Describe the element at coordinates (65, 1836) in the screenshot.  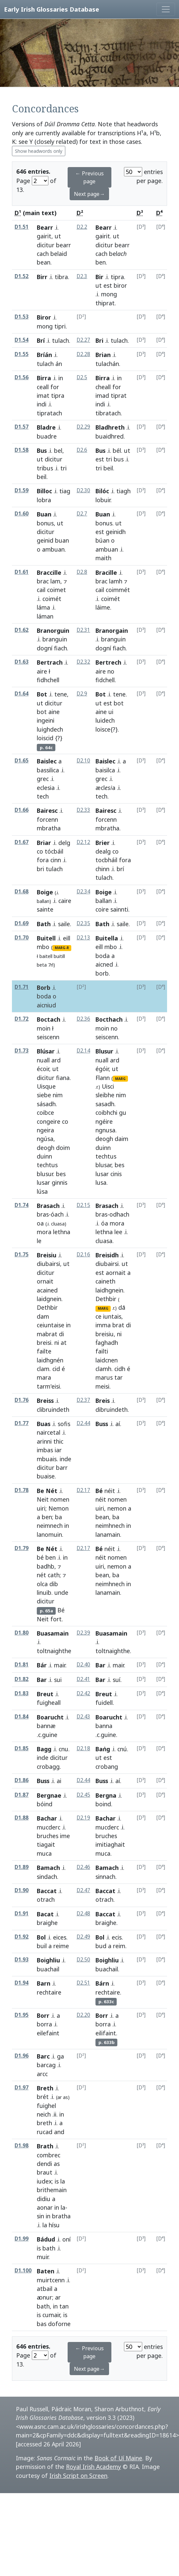
I see `ime` at that location.